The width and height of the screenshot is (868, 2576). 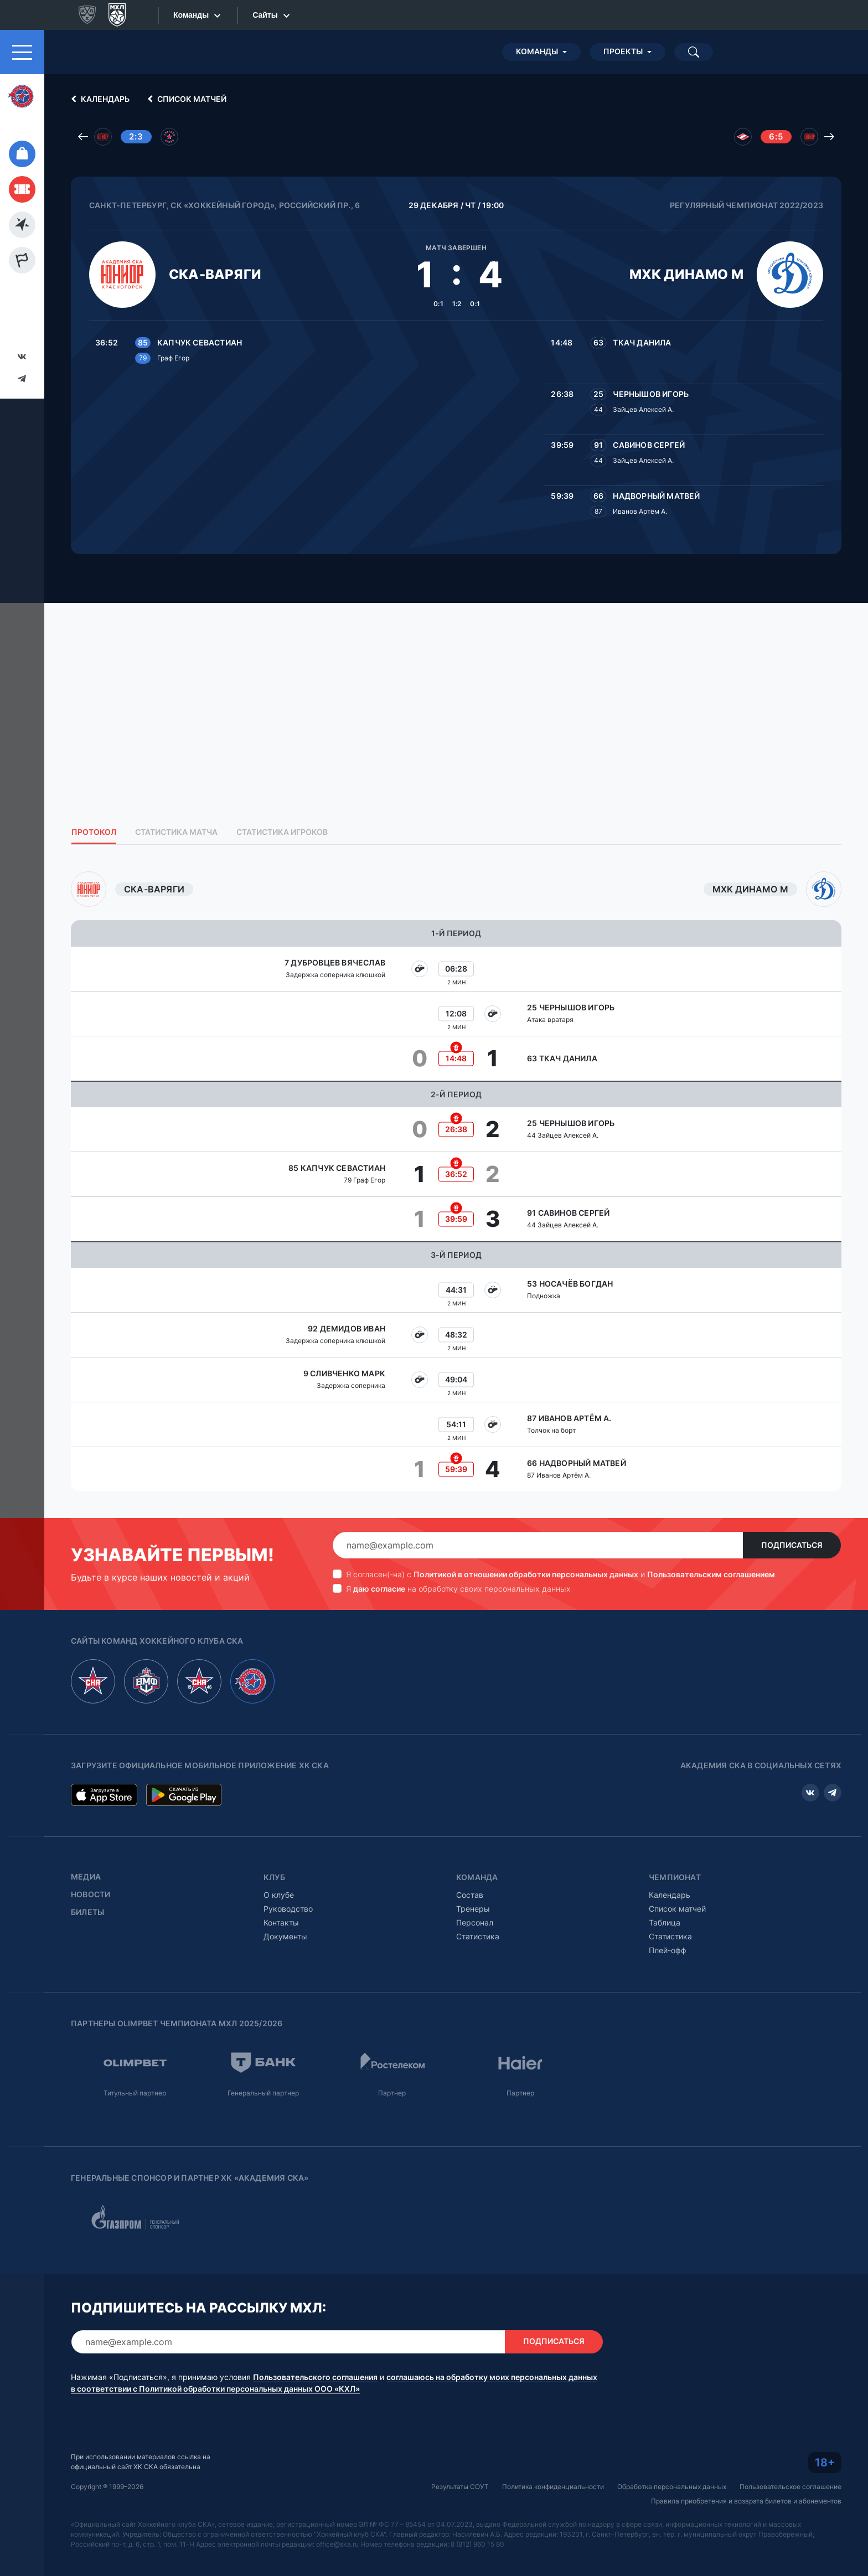 I want to click on Календарь, so click(x=99, y=99).